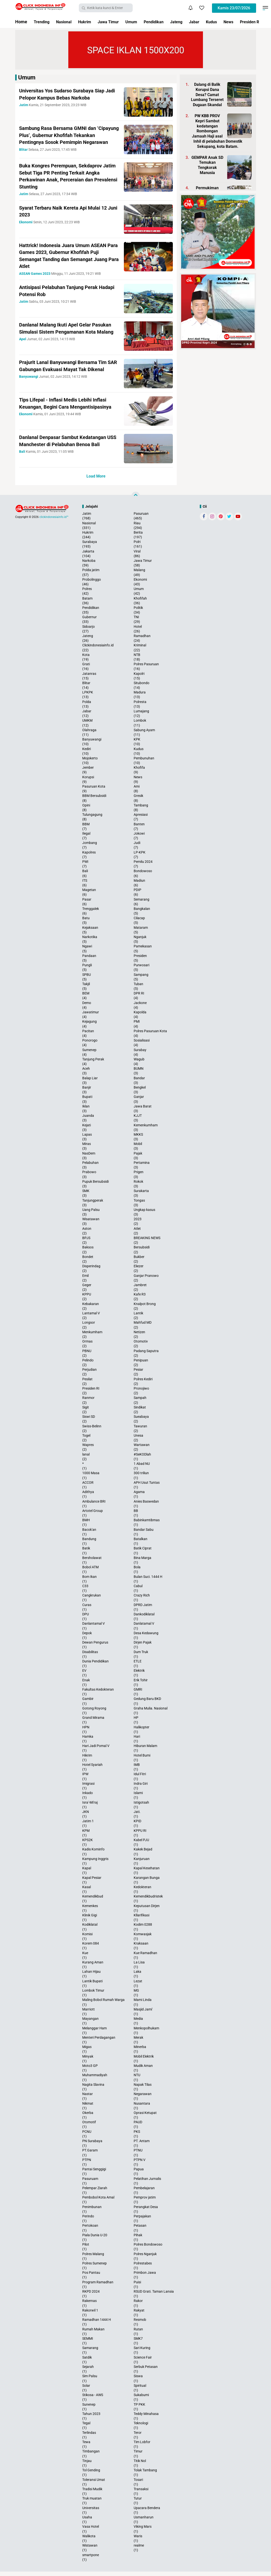 Image resolution: width=271 pixels, height=2576 pixels. What do you see at coordinates (138, 2540) in the screenshot?
I see `Waris` at bounding box center [138, 2540].